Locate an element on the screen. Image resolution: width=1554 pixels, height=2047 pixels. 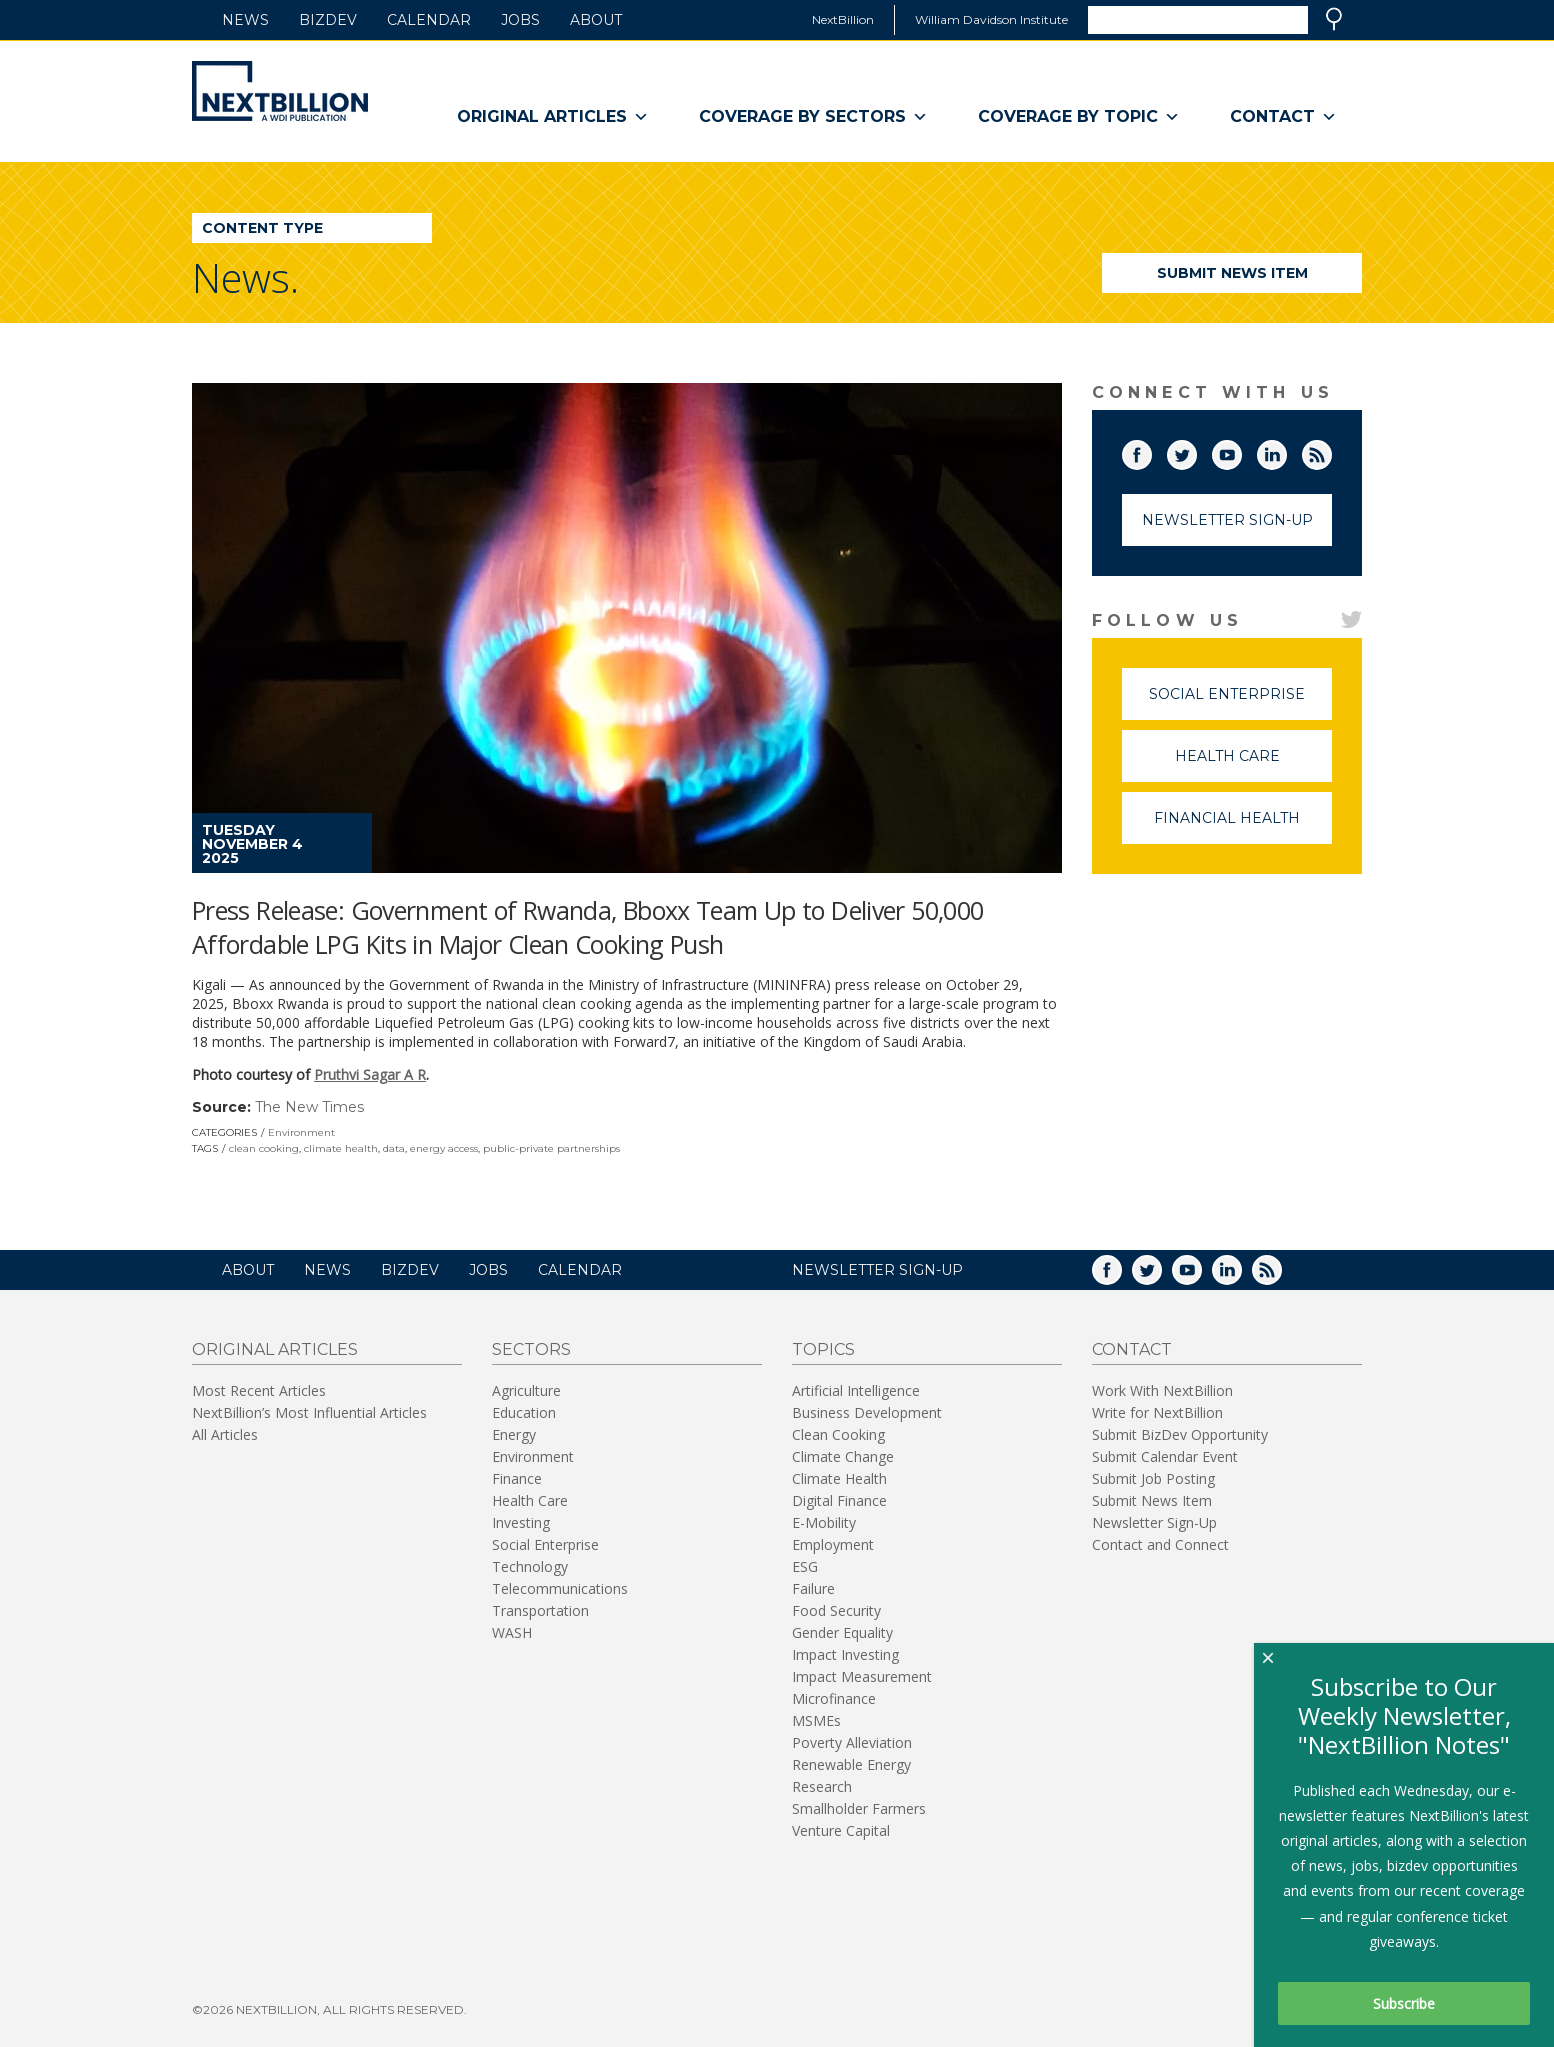
Contact is located at coordinates (1283, 117).